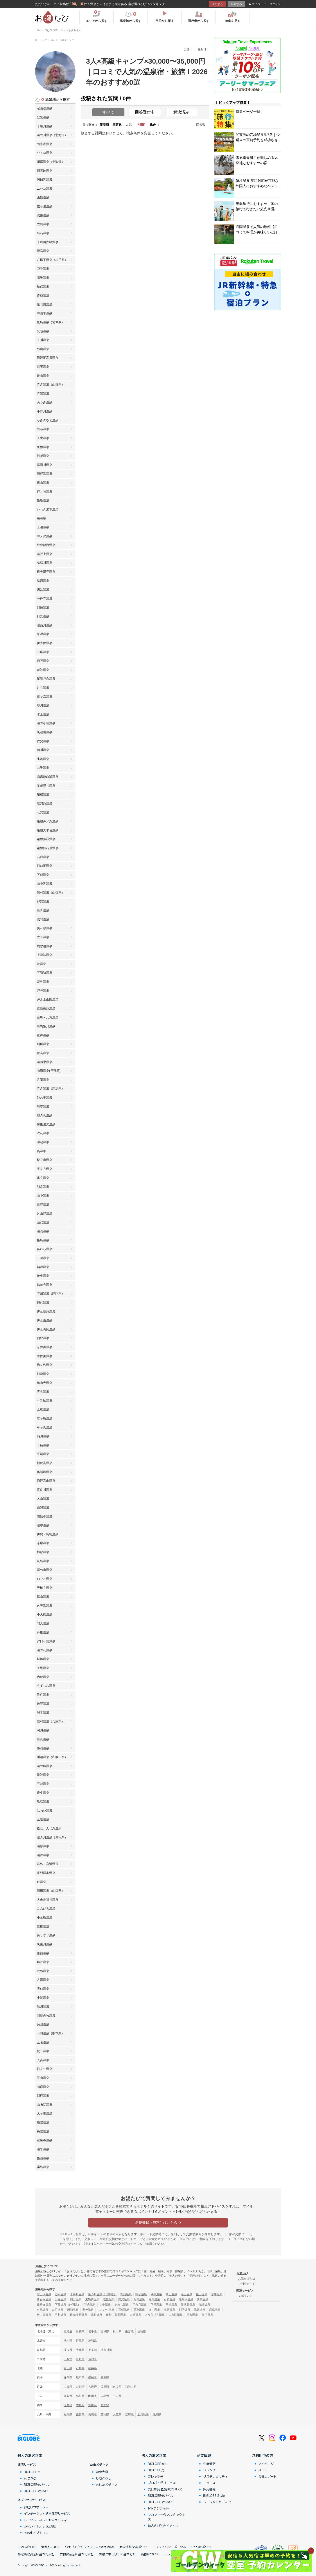 The image size is (316, 2576). Describe the element at coordinates (43, 251) in the screenshot. I see `鶯宿温泉` at that location.